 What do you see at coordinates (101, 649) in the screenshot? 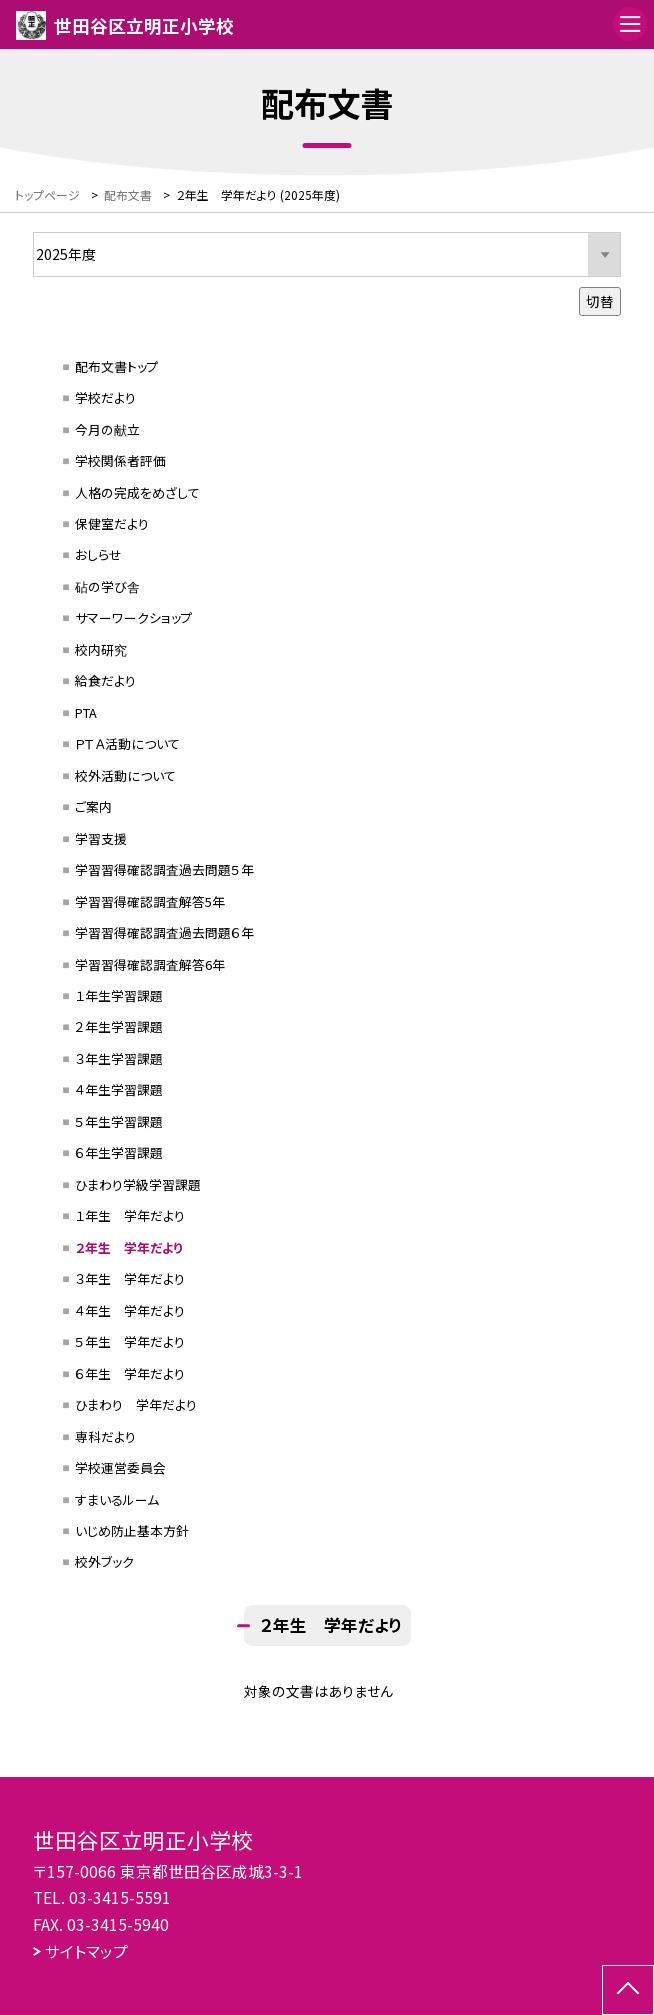
I see `校内研究` at bounding box center [101, 649].